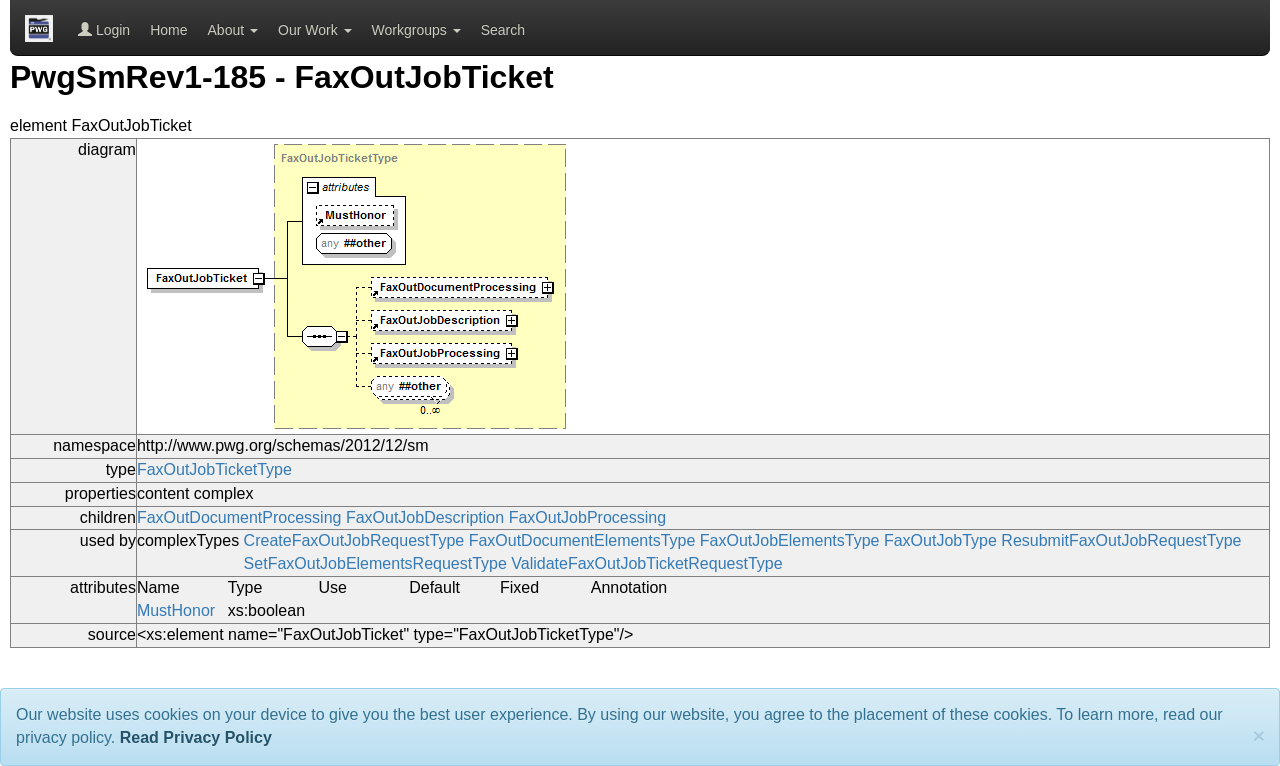 The width and height of the screenshot is (1280, 766). What do you see at coordinates (233, 30) in the screenshot?
I see `About` at bounding box center [233, 30].